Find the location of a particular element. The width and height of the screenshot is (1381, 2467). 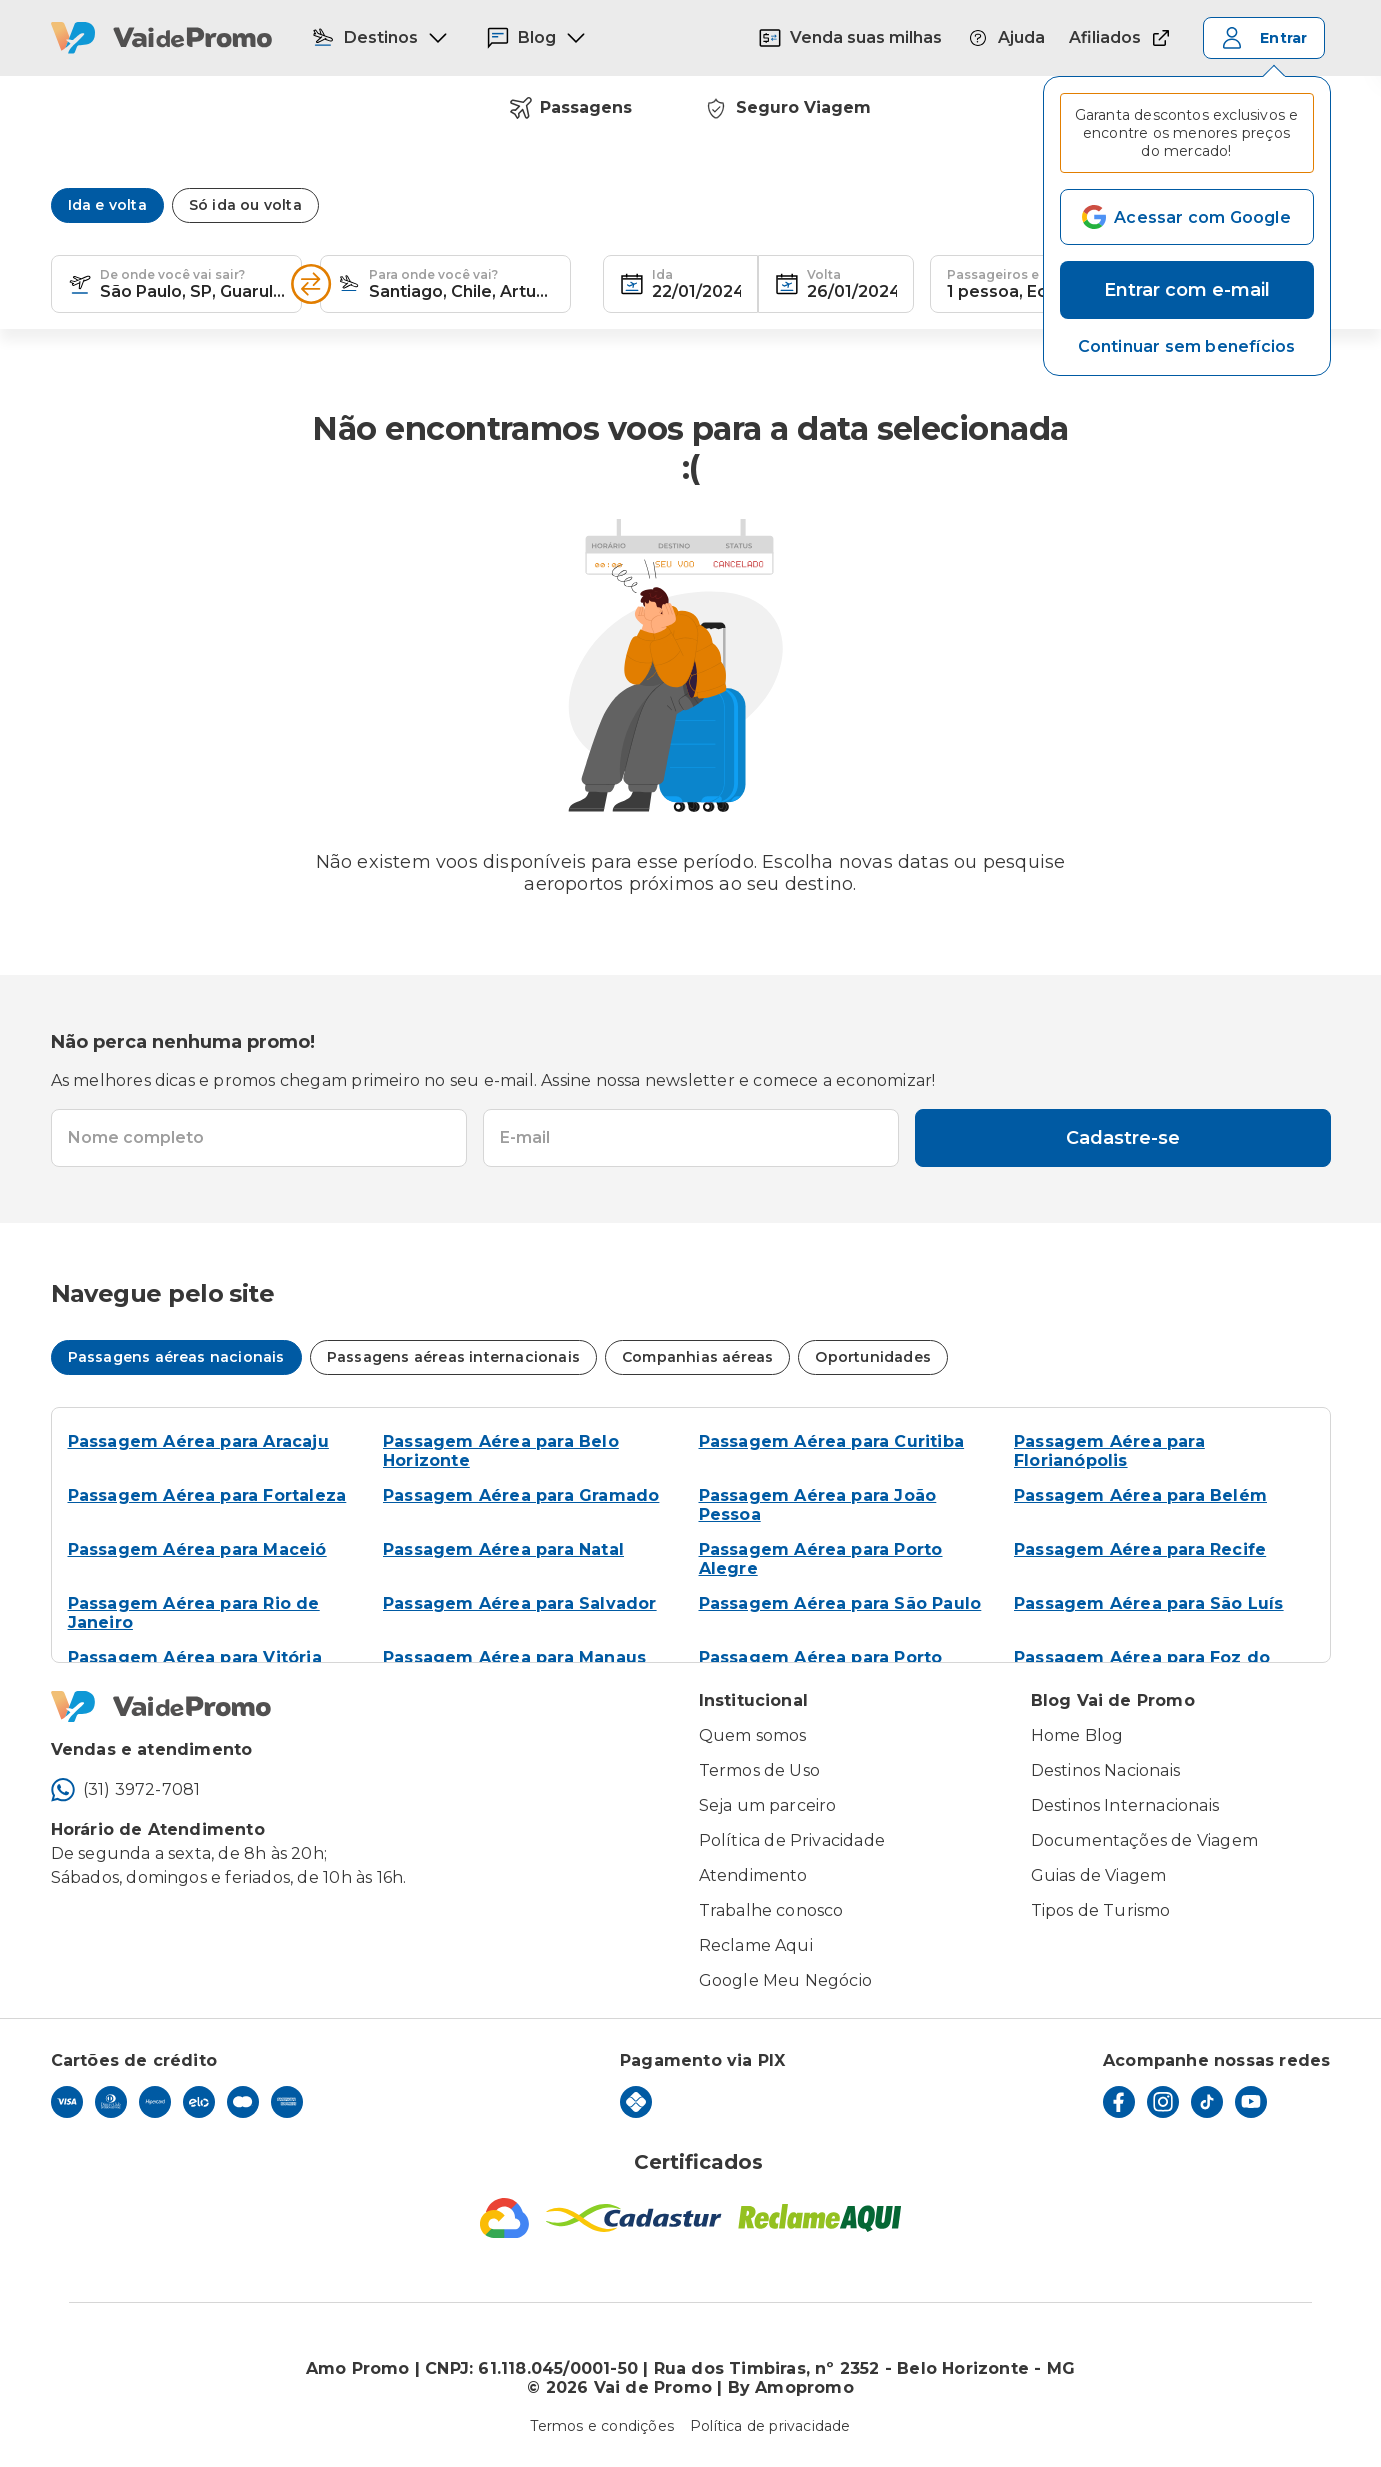

Passagem Aérea para Belo Horizonte is located at coordinates (501, 1451).